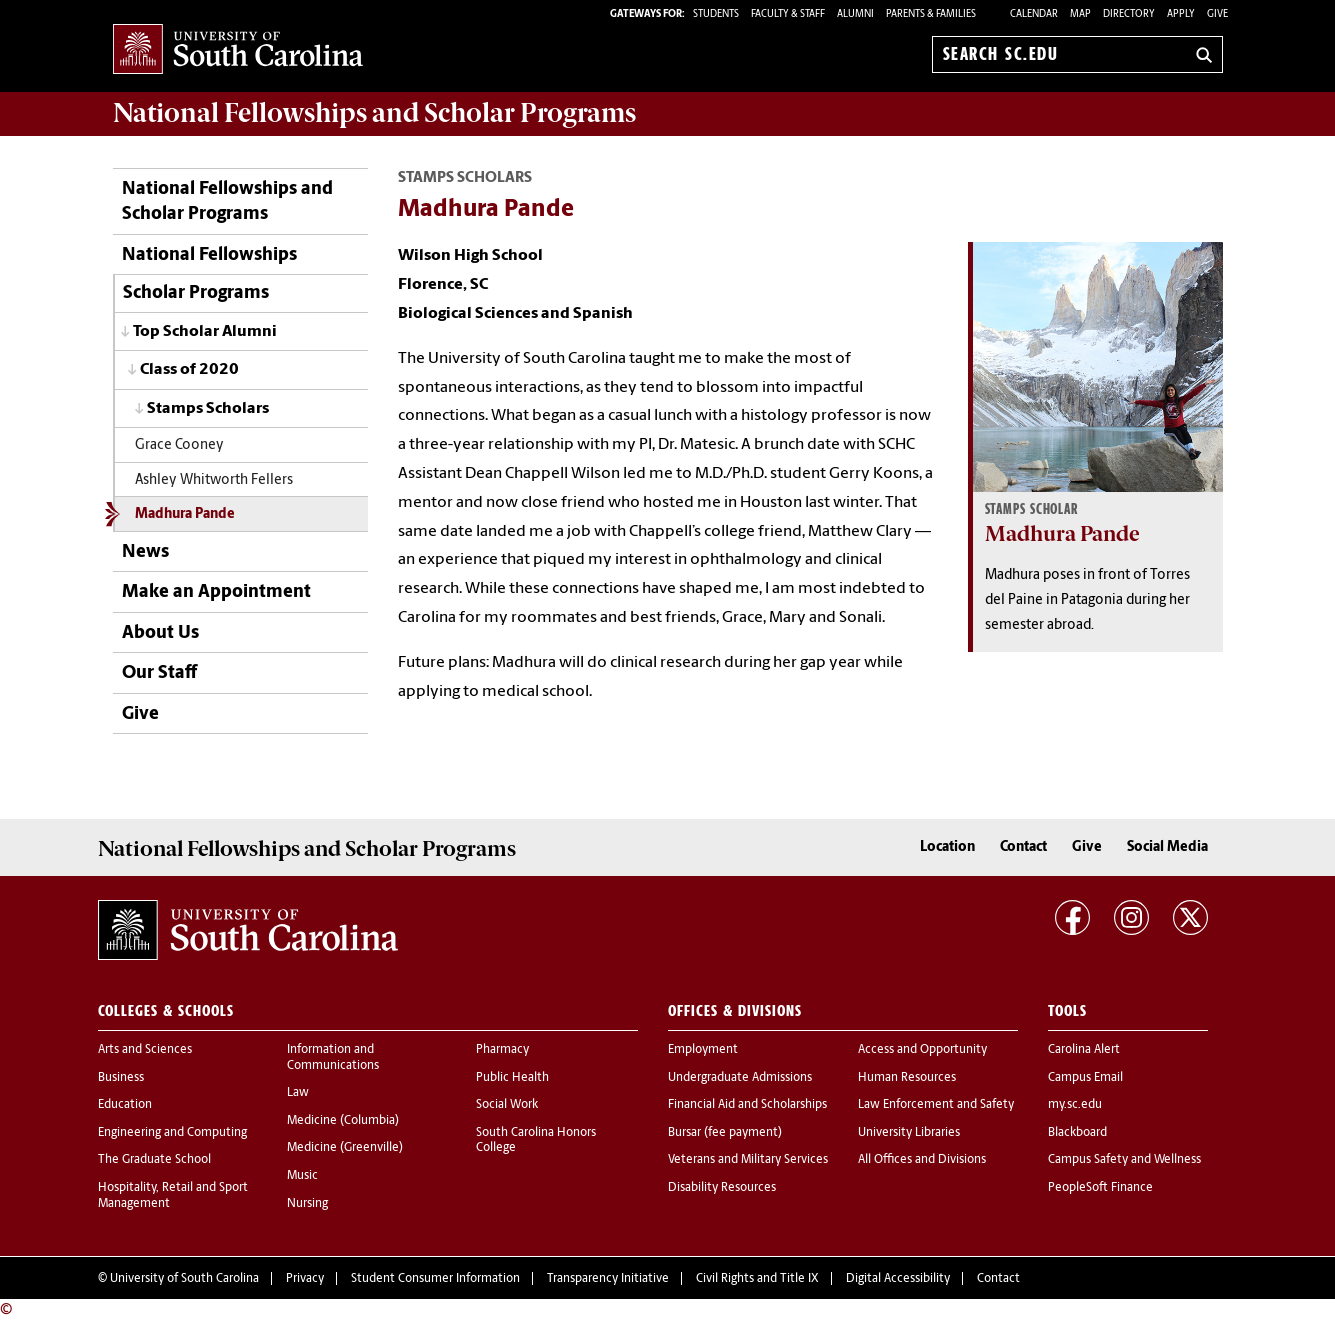 The image size is (1335, 1321). What do you see at coordinates (748, 1160) in the screenshot?
I see `Veterans and Military Services` at bounding box center [748, 1160].